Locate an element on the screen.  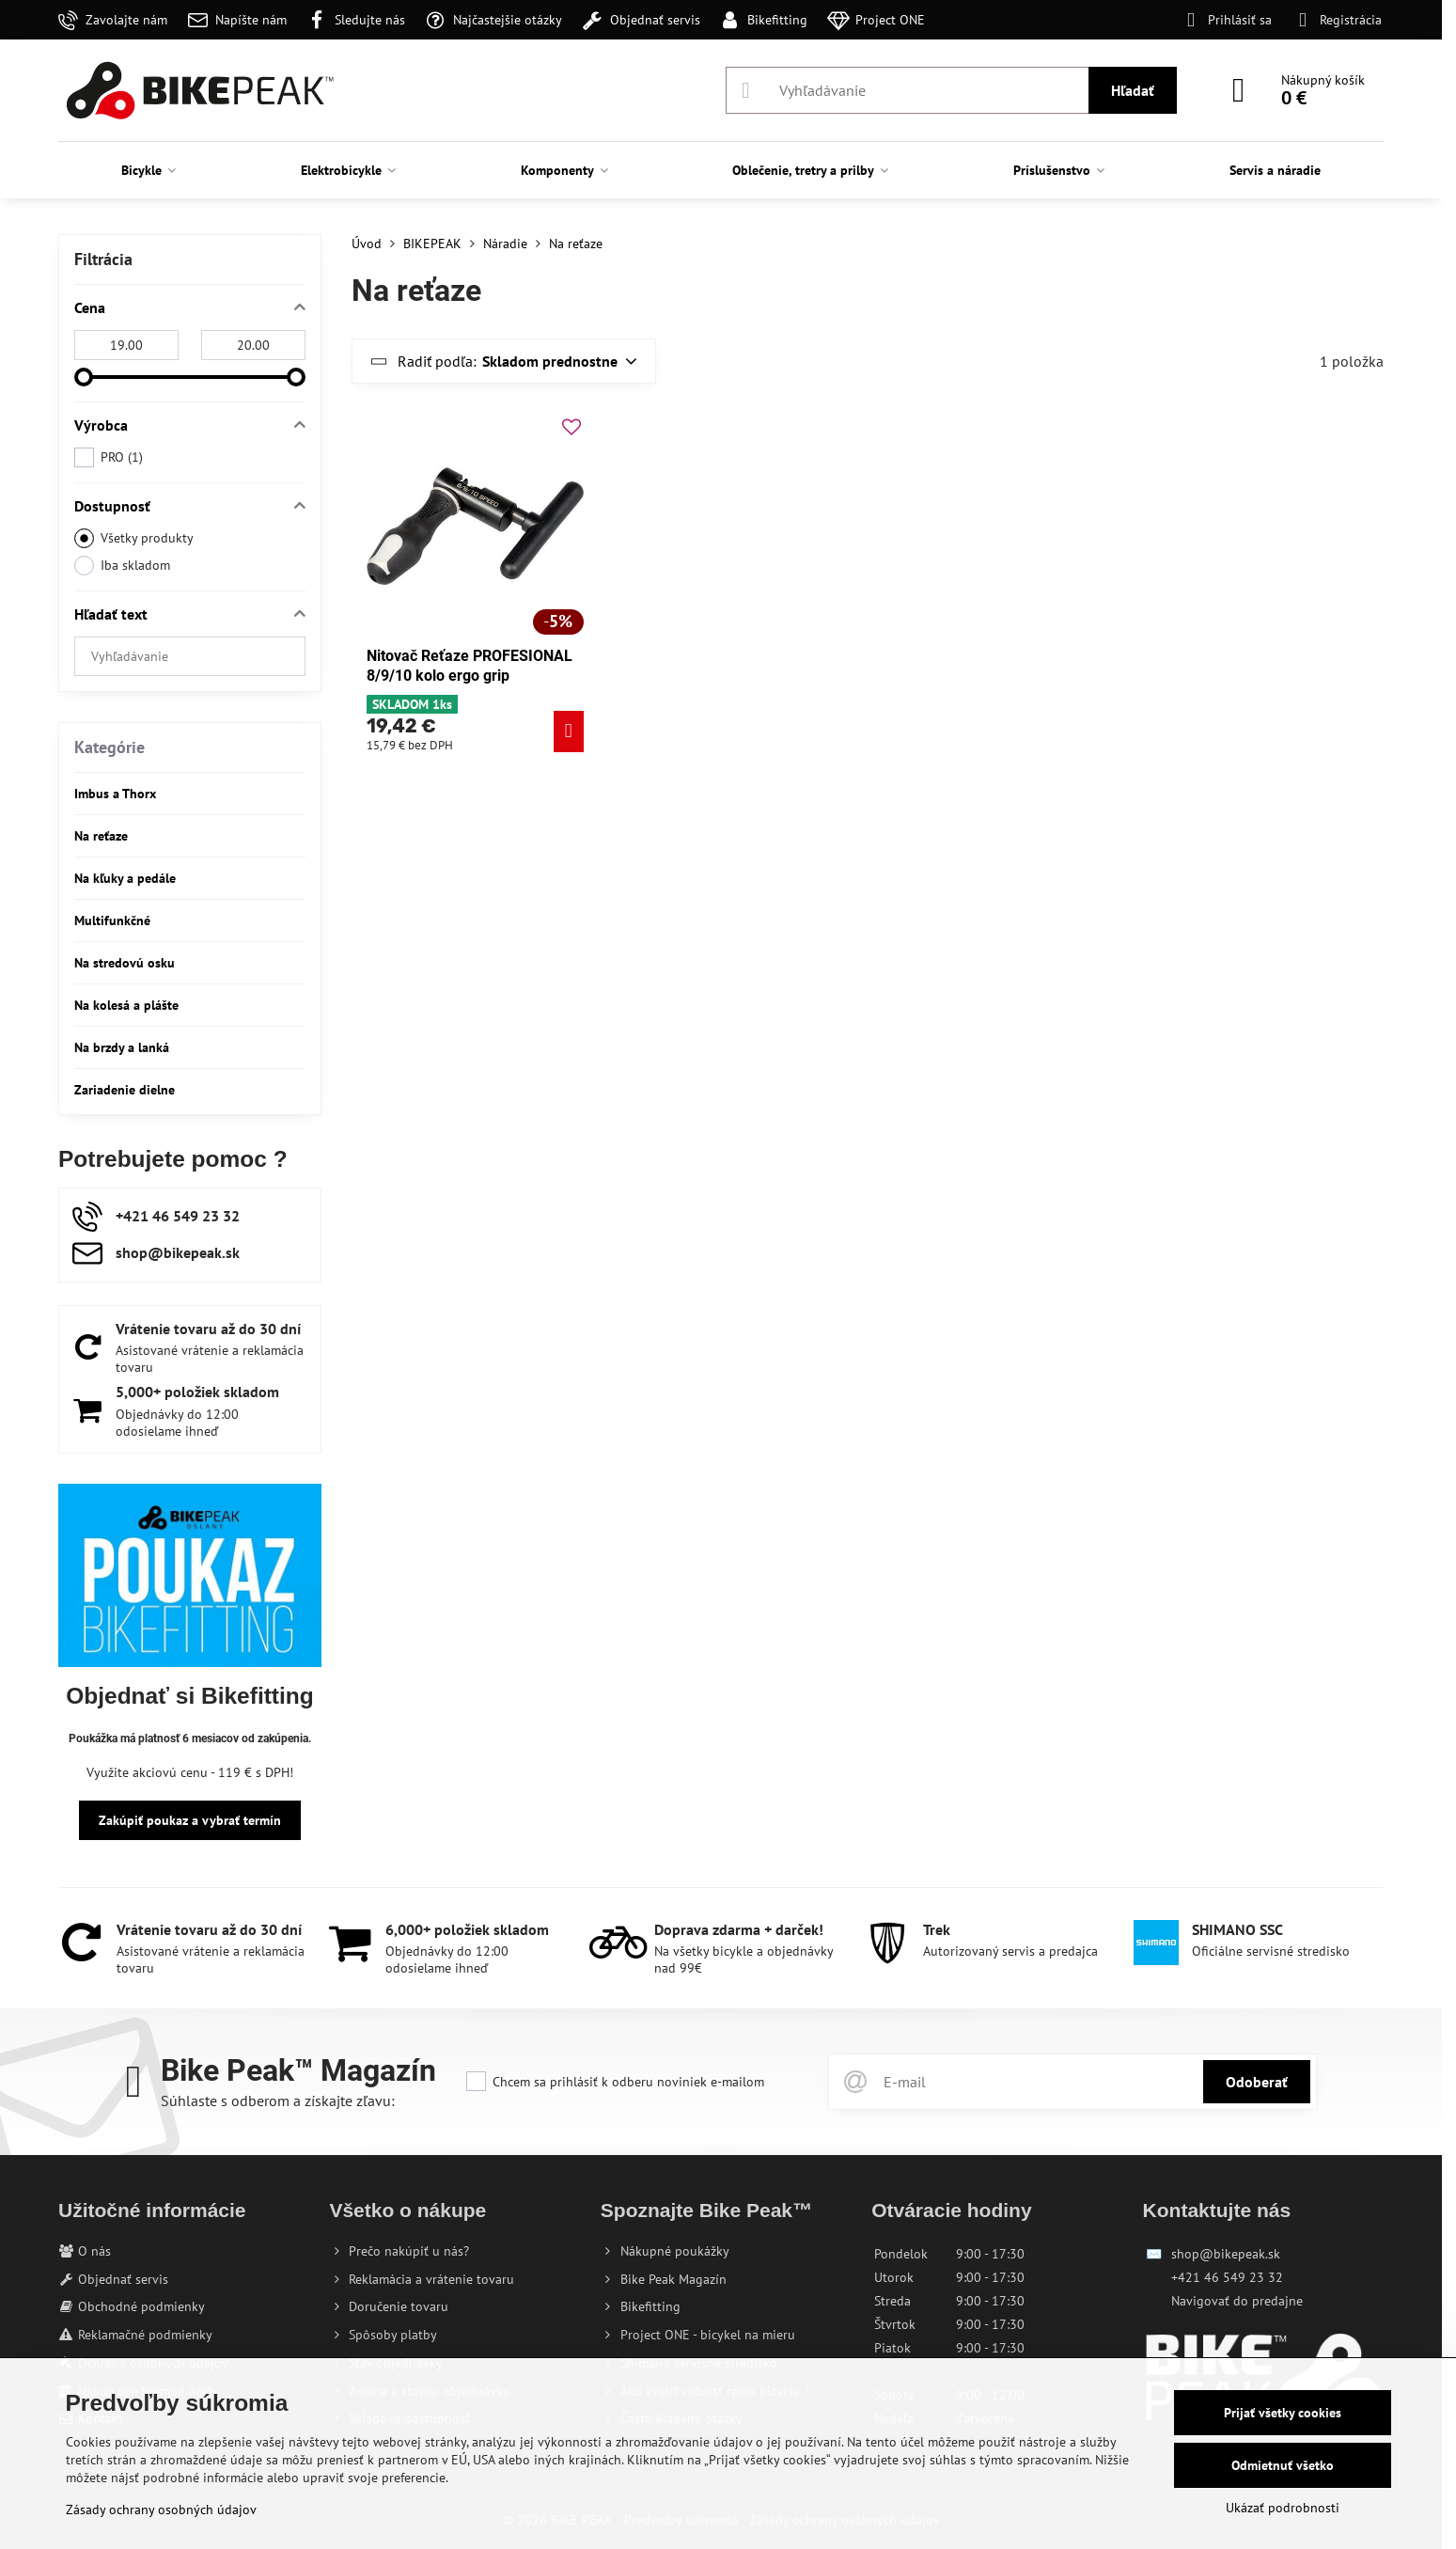
Ukázať podrobnosti is located at coordinates (1282, 2507).